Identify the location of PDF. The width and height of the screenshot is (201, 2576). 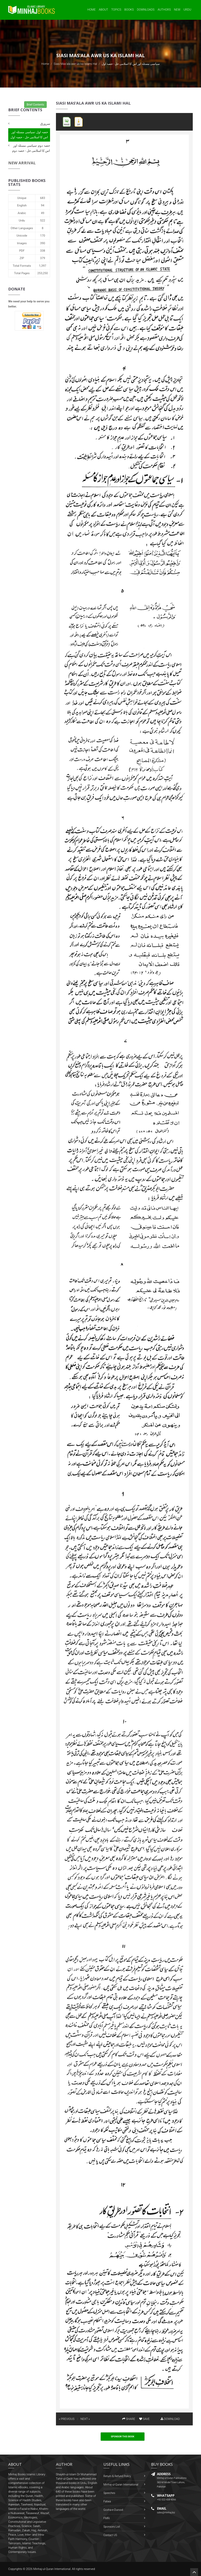
(22, 250).